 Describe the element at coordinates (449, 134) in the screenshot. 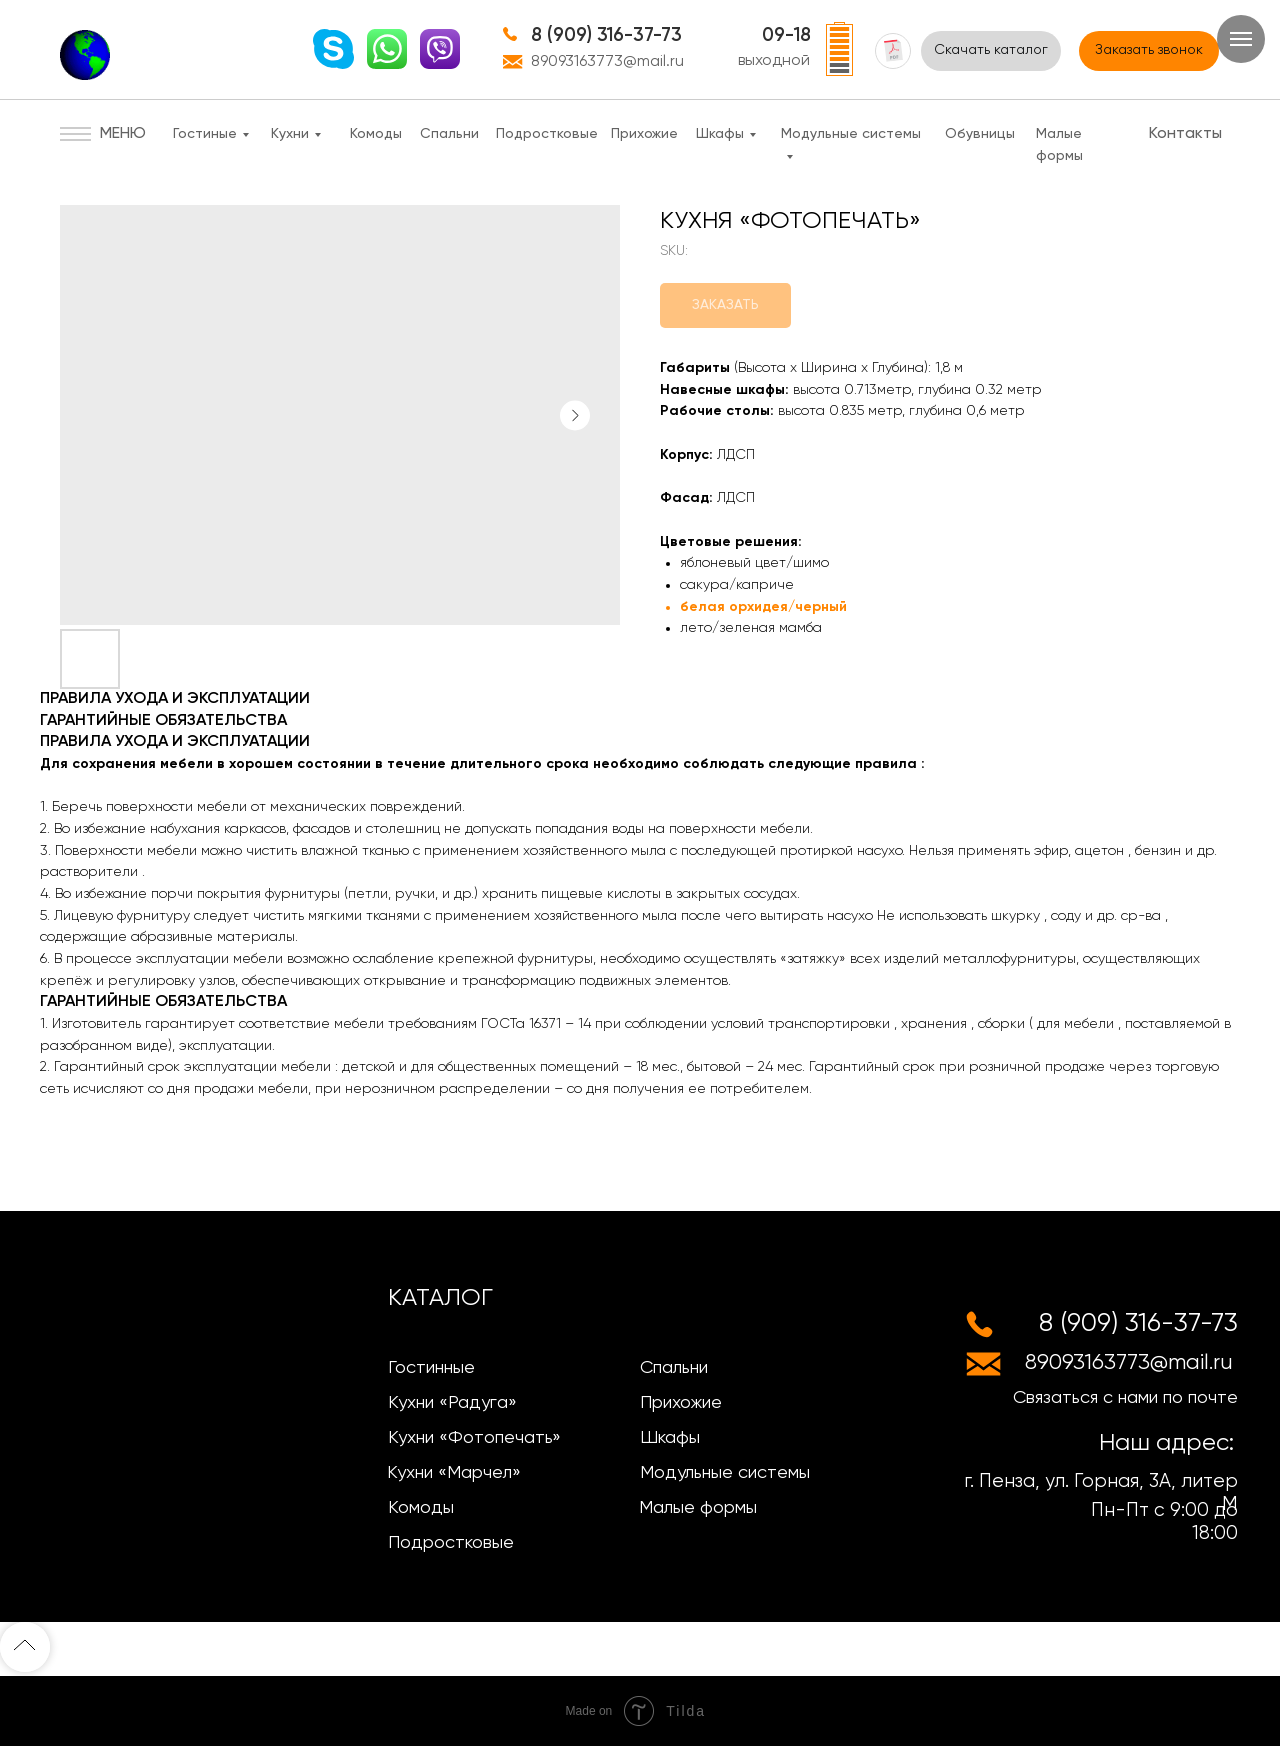

I see `Спальни` at that location.